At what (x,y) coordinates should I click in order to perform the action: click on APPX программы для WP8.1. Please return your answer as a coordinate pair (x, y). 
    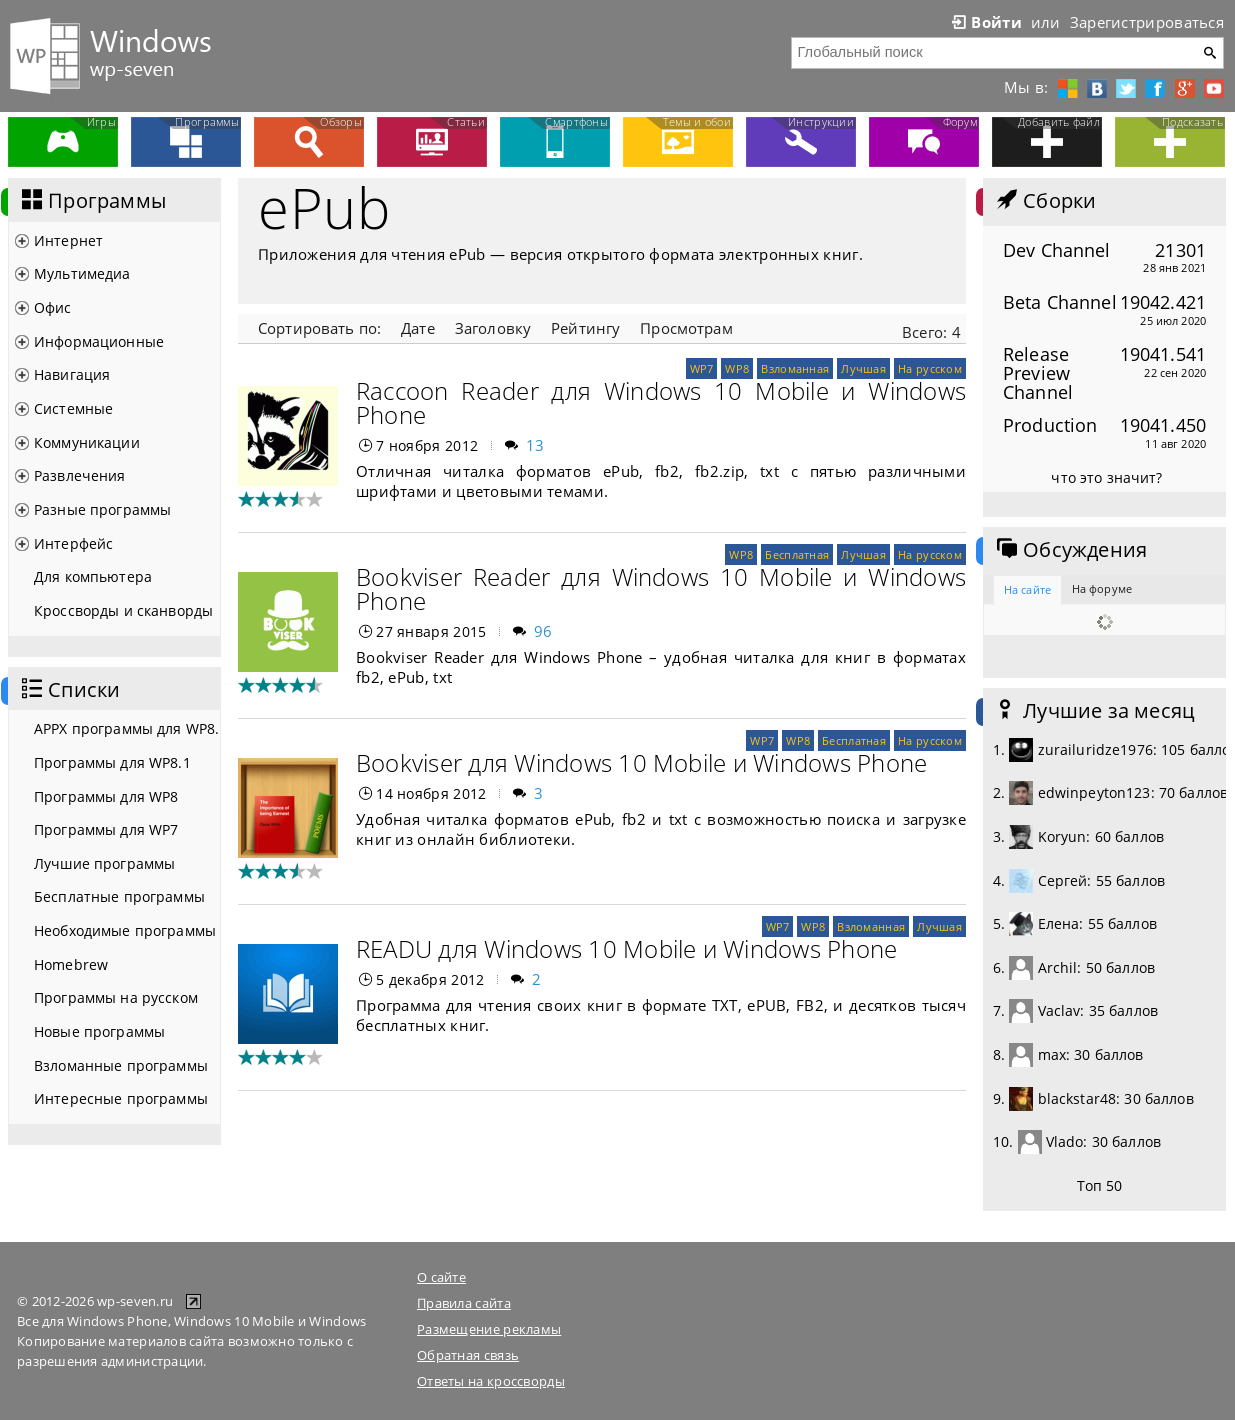
    Looking at the image, I should click on (127, 728).